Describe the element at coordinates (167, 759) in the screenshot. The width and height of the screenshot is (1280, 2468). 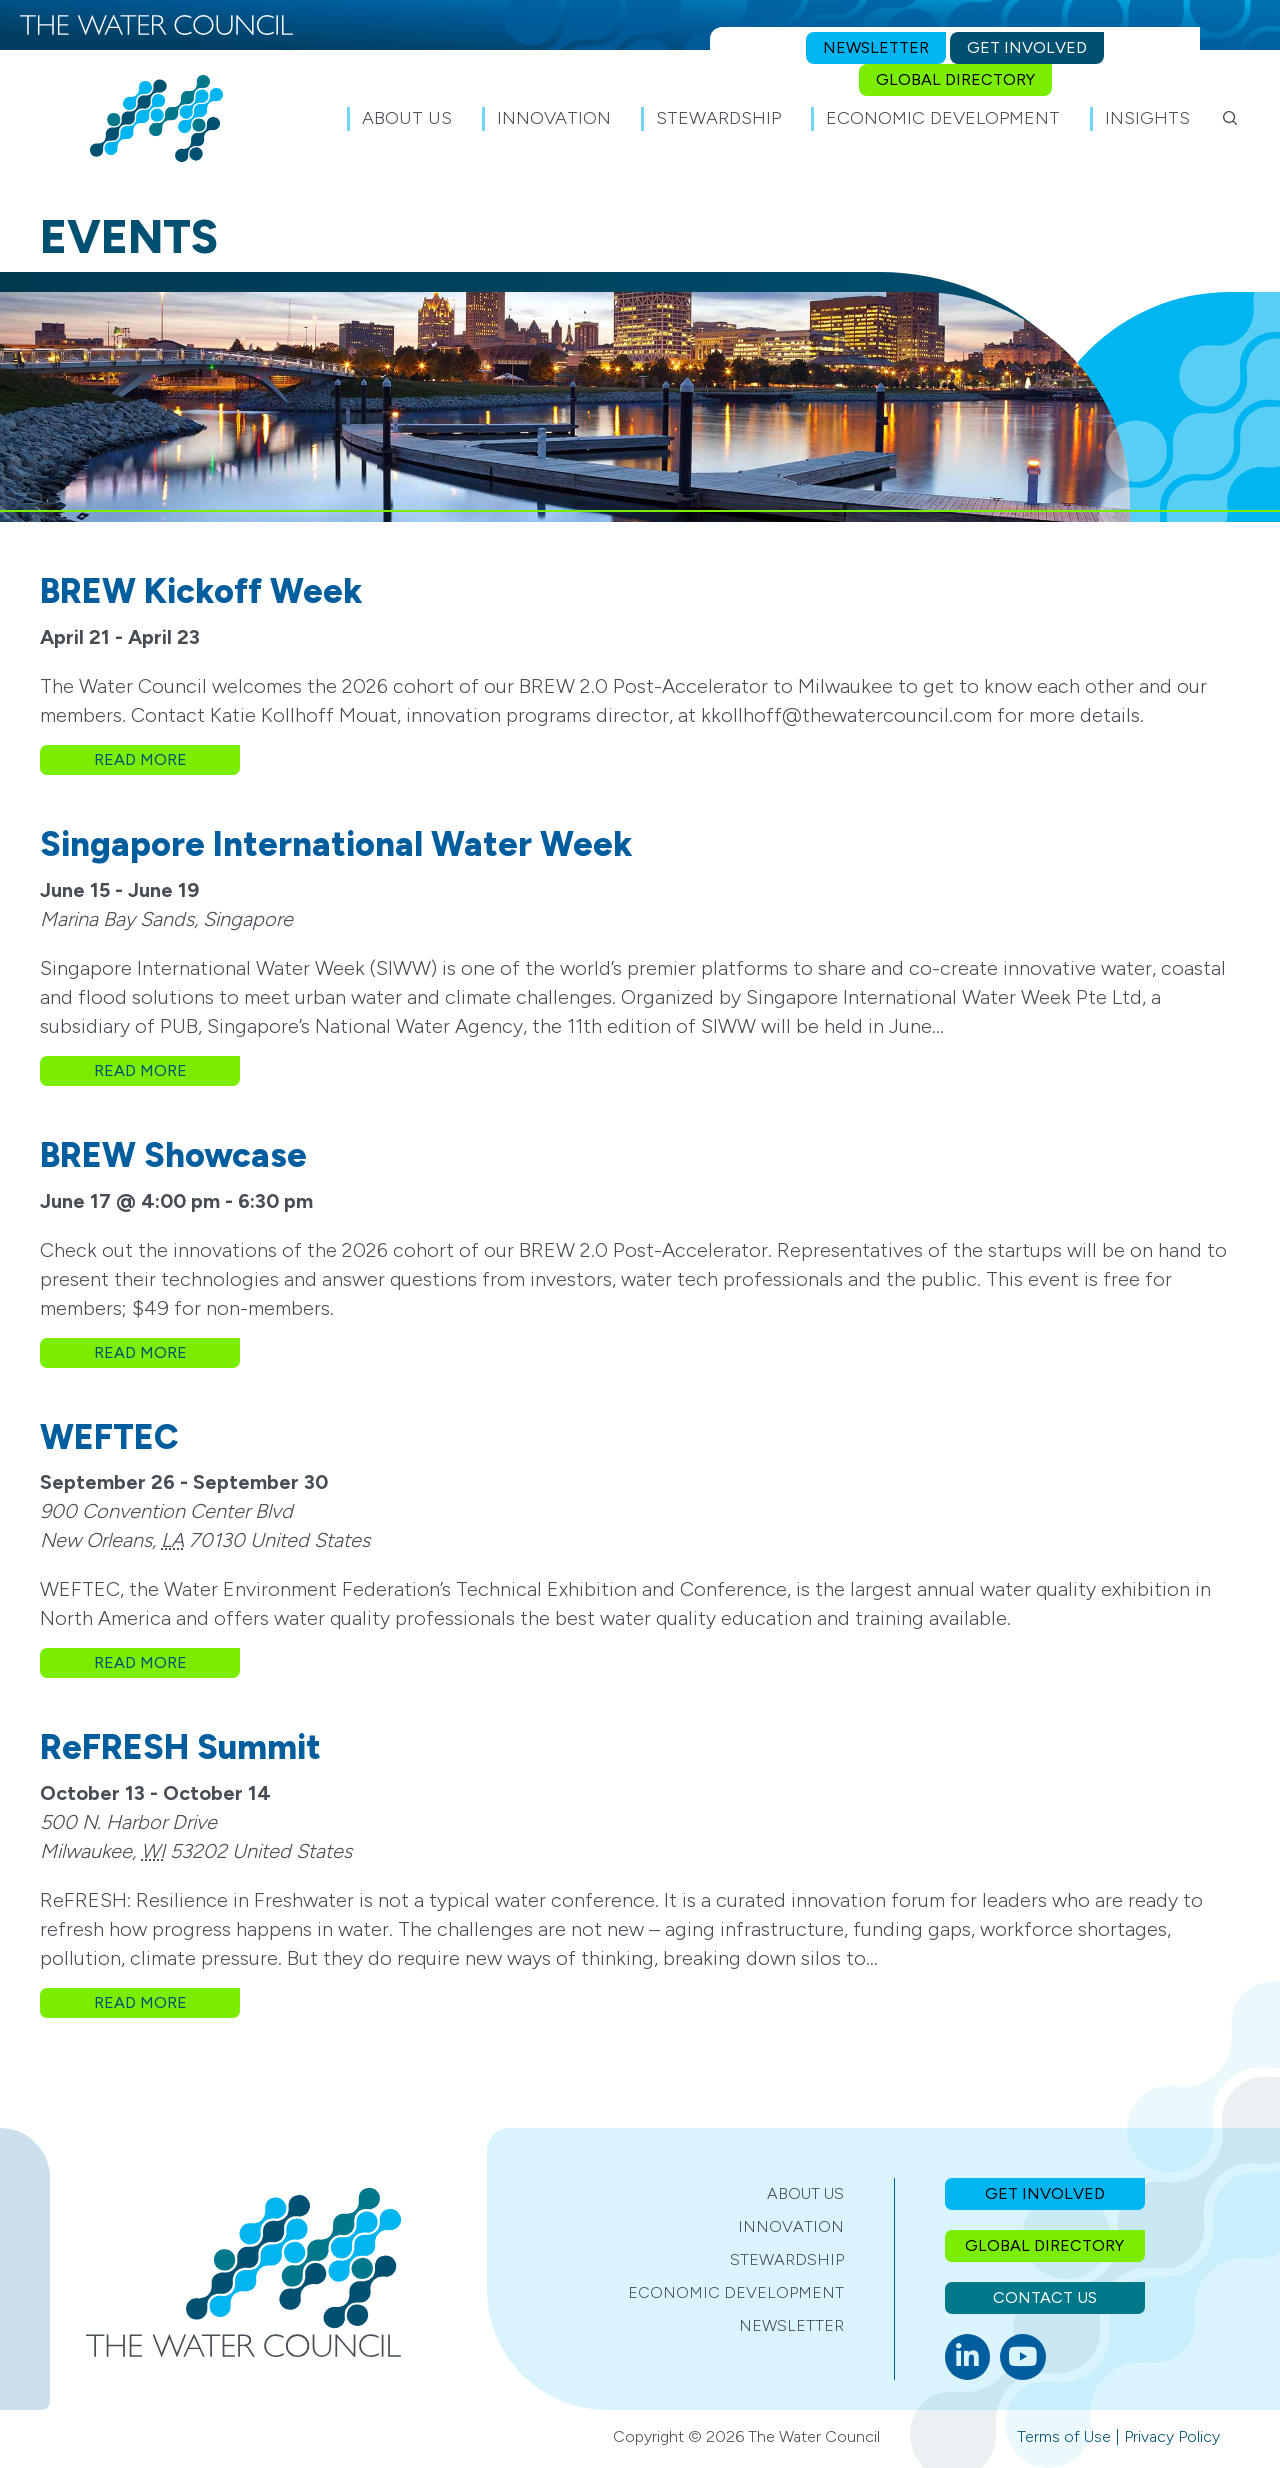
I see `Read More` at that location.